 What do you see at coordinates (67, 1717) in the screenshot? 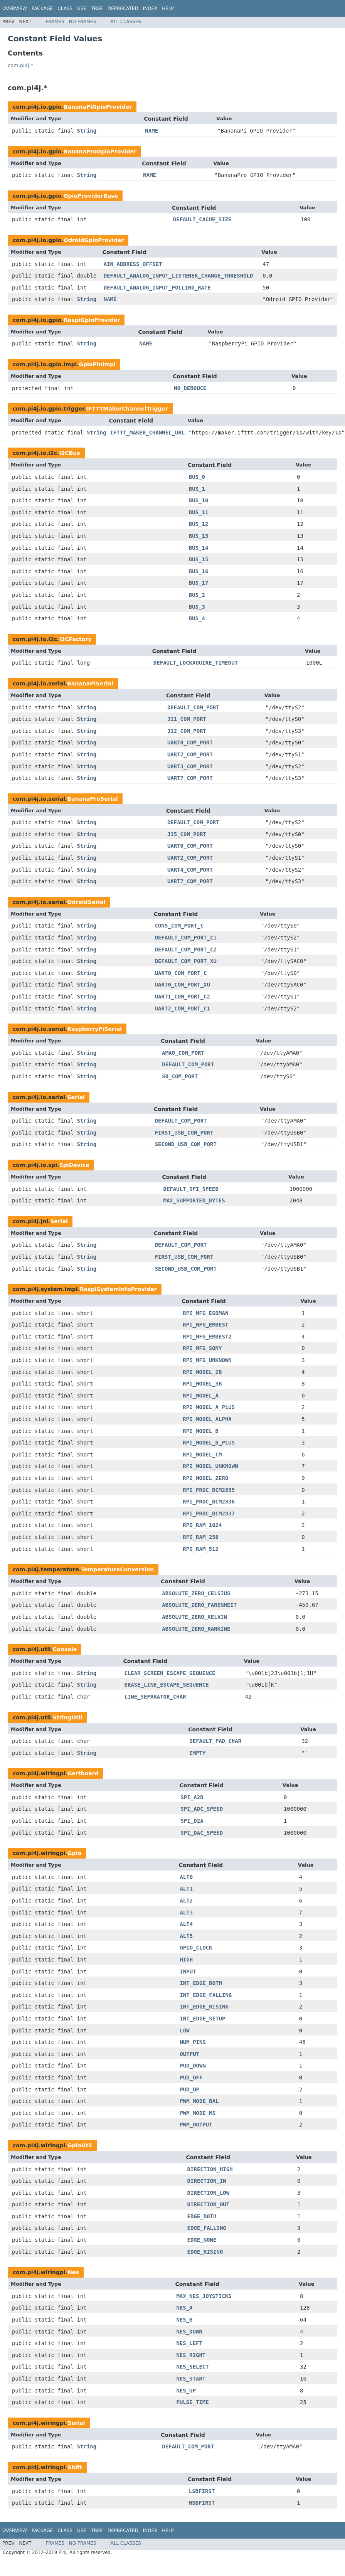
I see `StringUtil` at bounding box center [67, 1717].